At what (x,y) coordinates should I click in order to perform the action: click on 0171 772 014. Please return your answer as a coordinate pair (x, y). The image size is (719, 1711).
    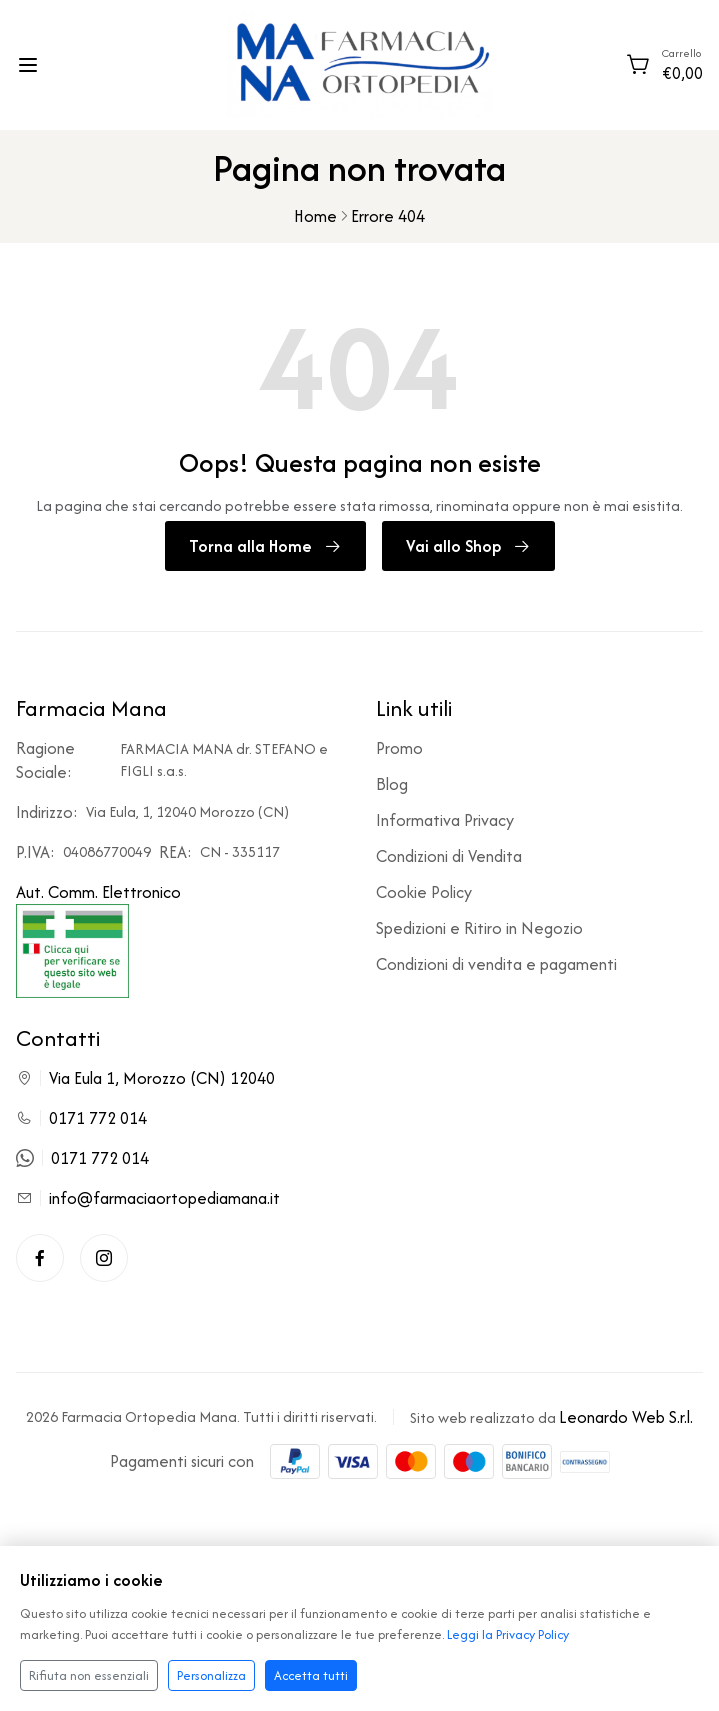
    Looking at the image, I should click on (98, 1118).